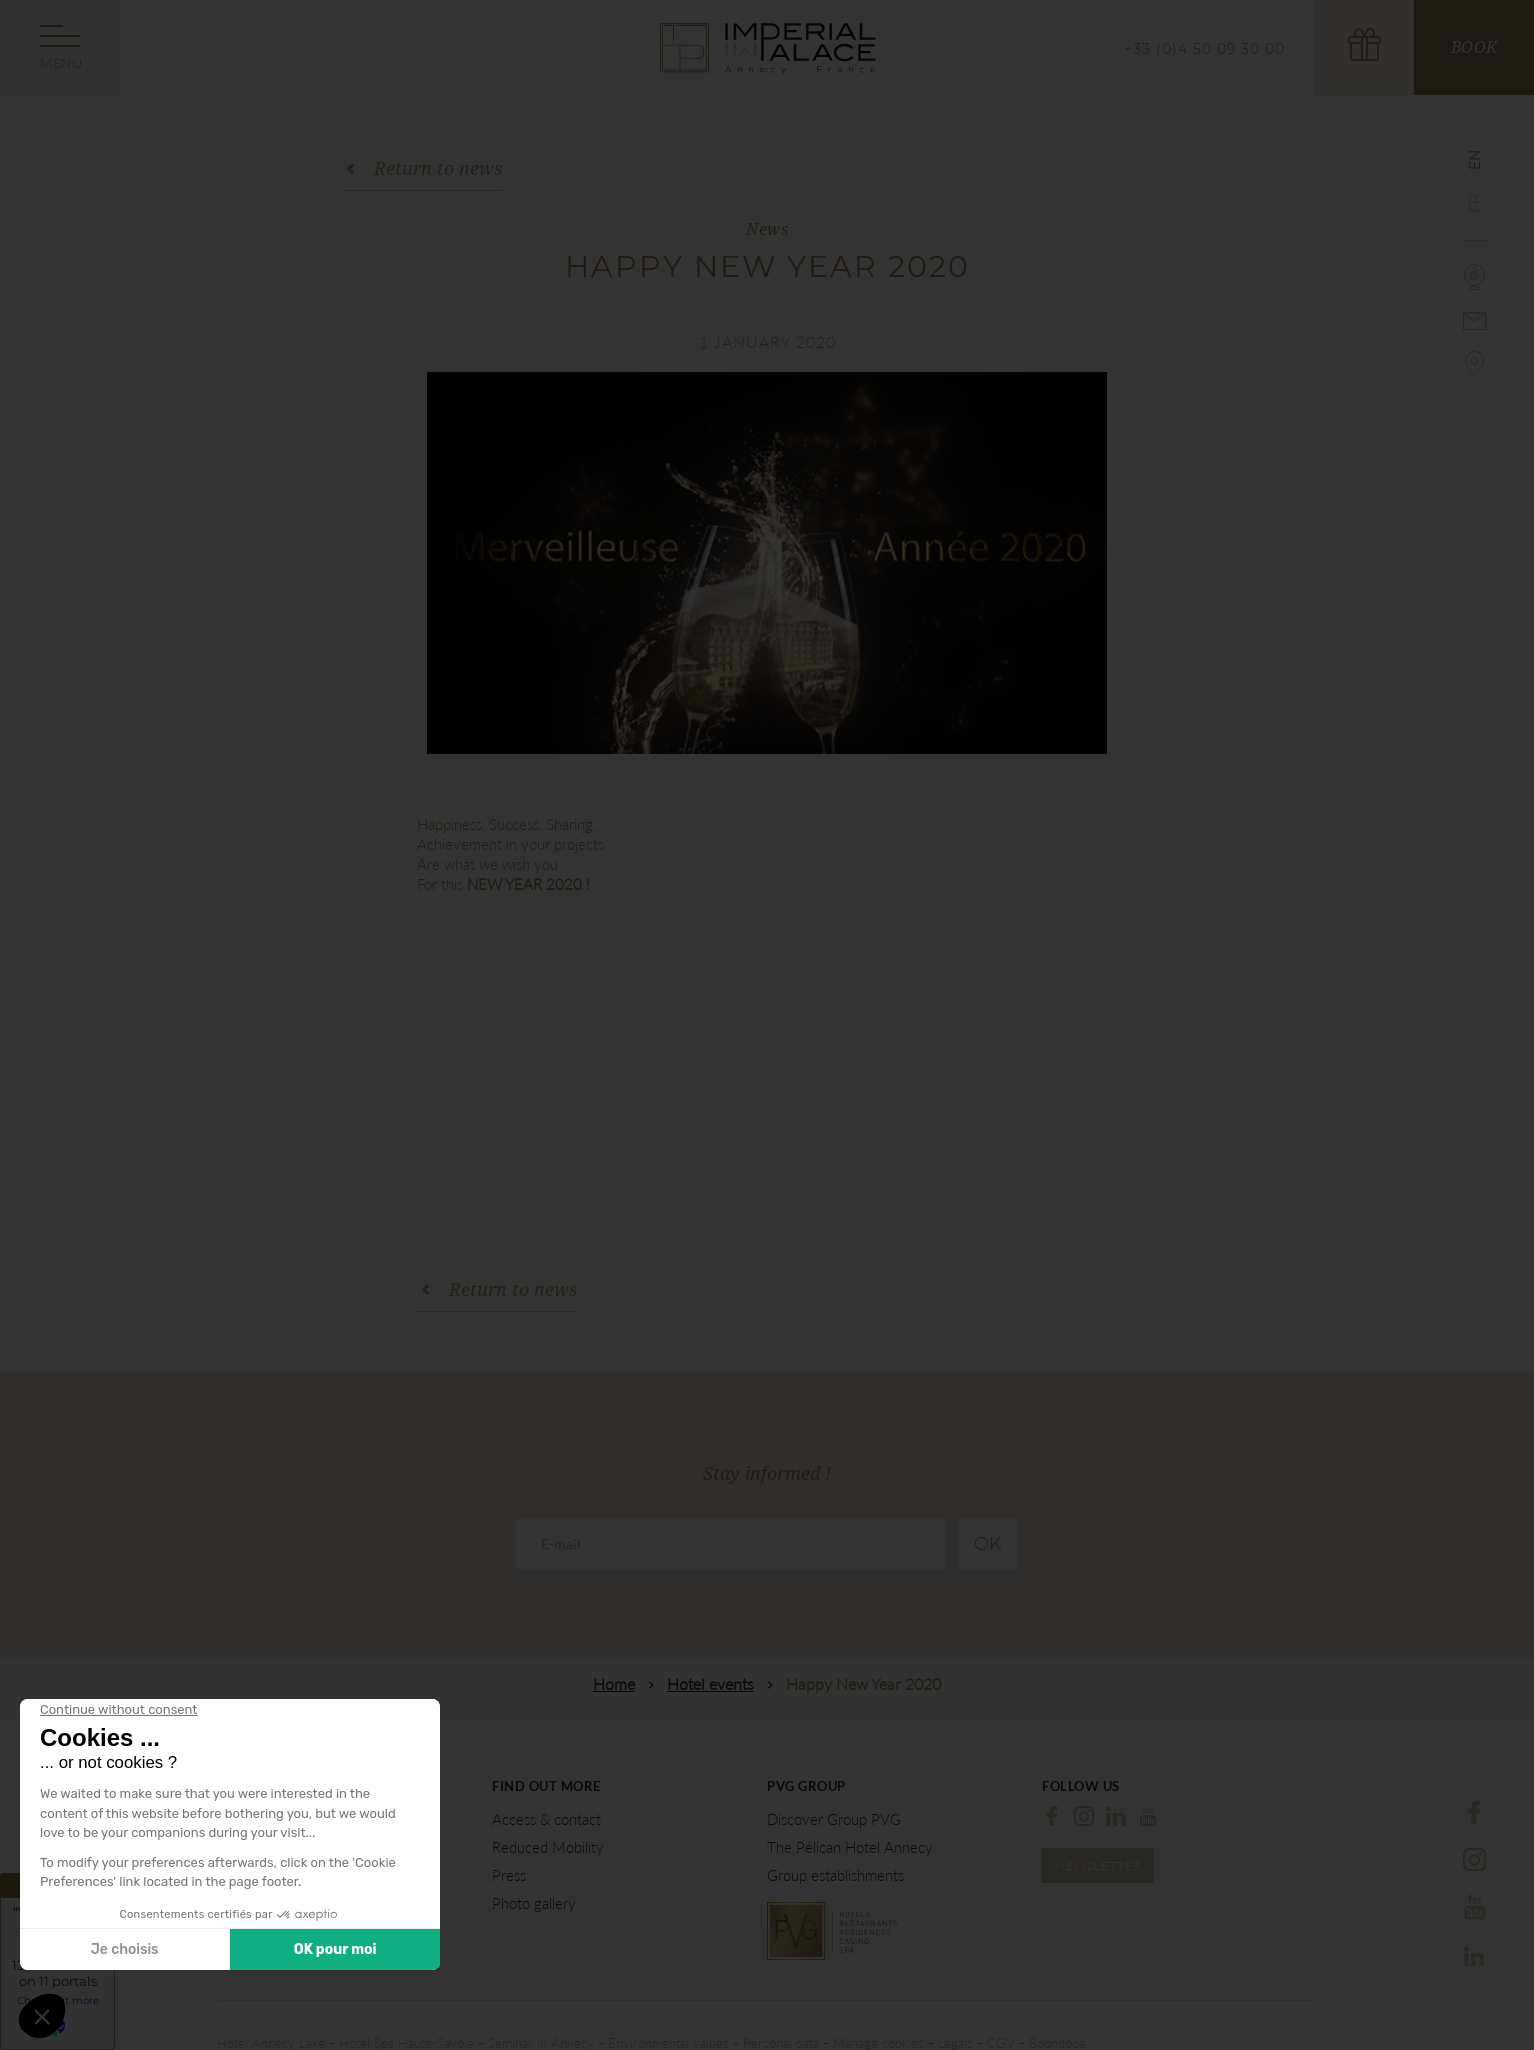  I want to click on Group establishments, so click(835, 1875).